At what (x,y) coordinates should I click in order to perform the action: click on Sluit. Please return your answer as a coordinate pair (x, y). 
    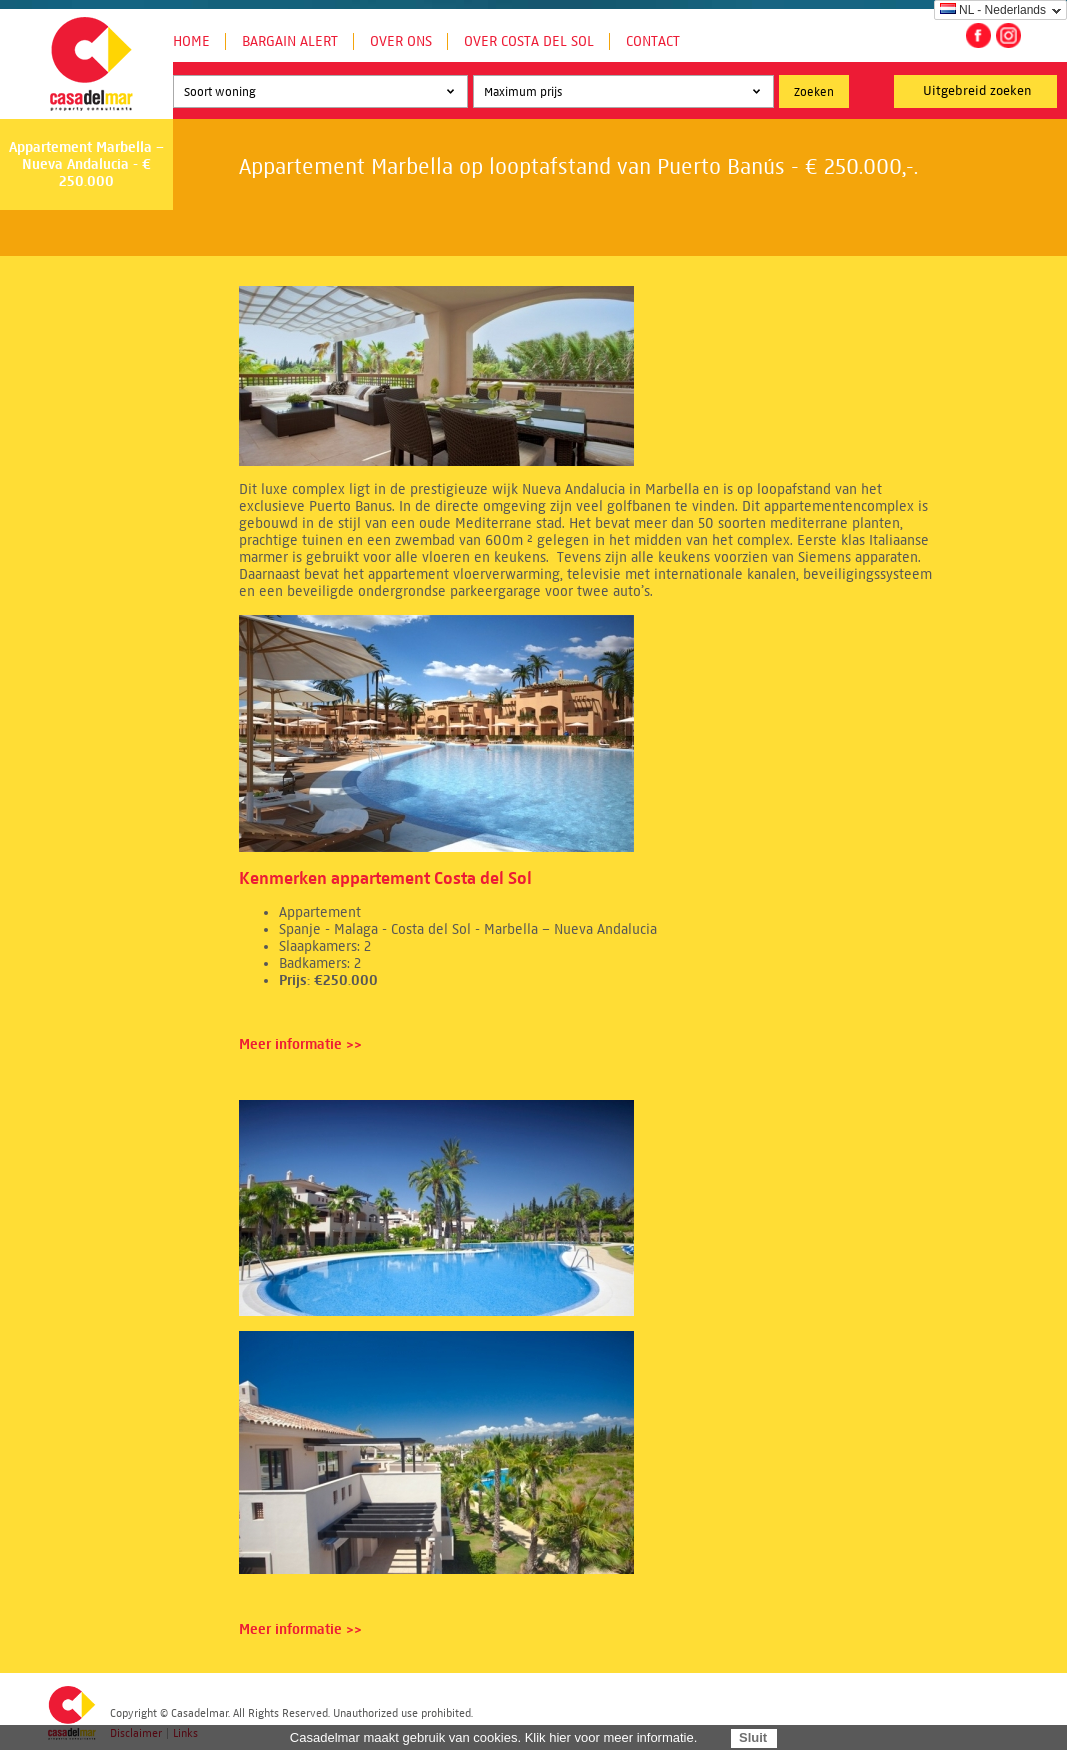
    Looking at the image, I should click on (753, 1737).